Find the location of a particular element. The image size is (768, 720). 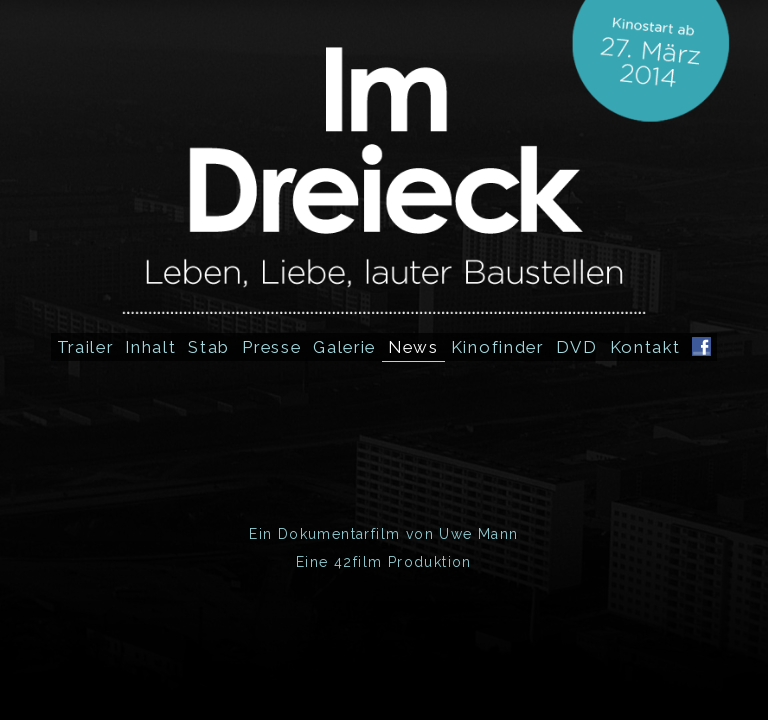

Inhalt is located at coordinates (150, 347).